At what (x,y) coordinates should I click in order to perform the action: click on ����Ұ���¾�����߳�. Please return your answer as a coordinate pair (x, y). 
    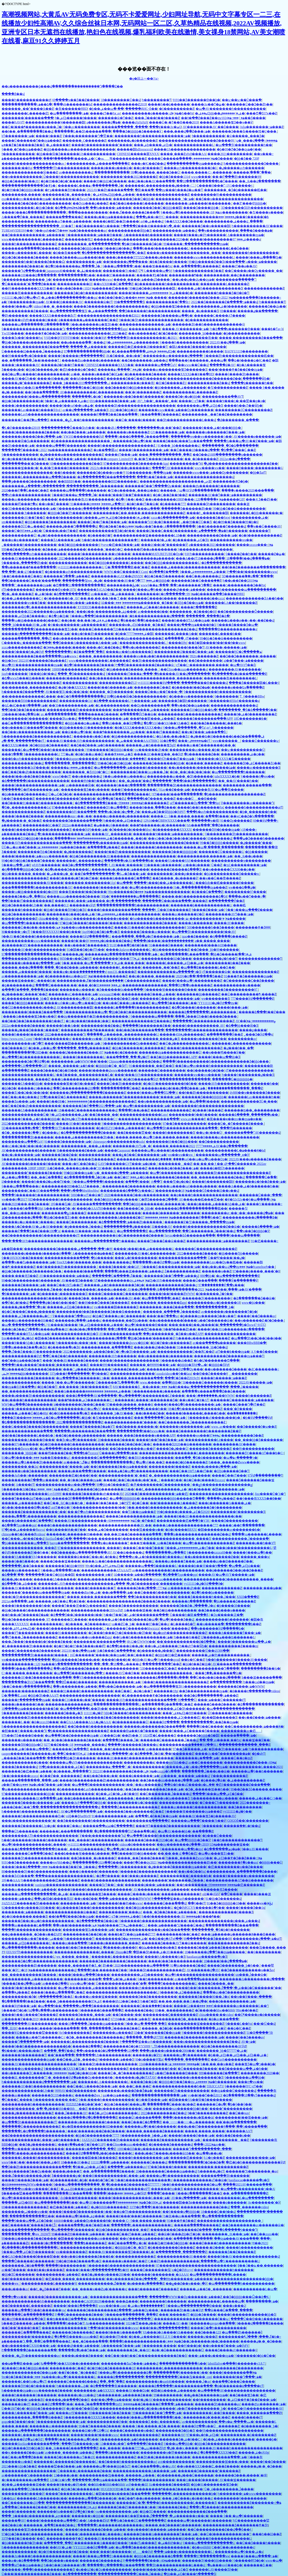
    Looking at the image, I should click on (118, 2332).